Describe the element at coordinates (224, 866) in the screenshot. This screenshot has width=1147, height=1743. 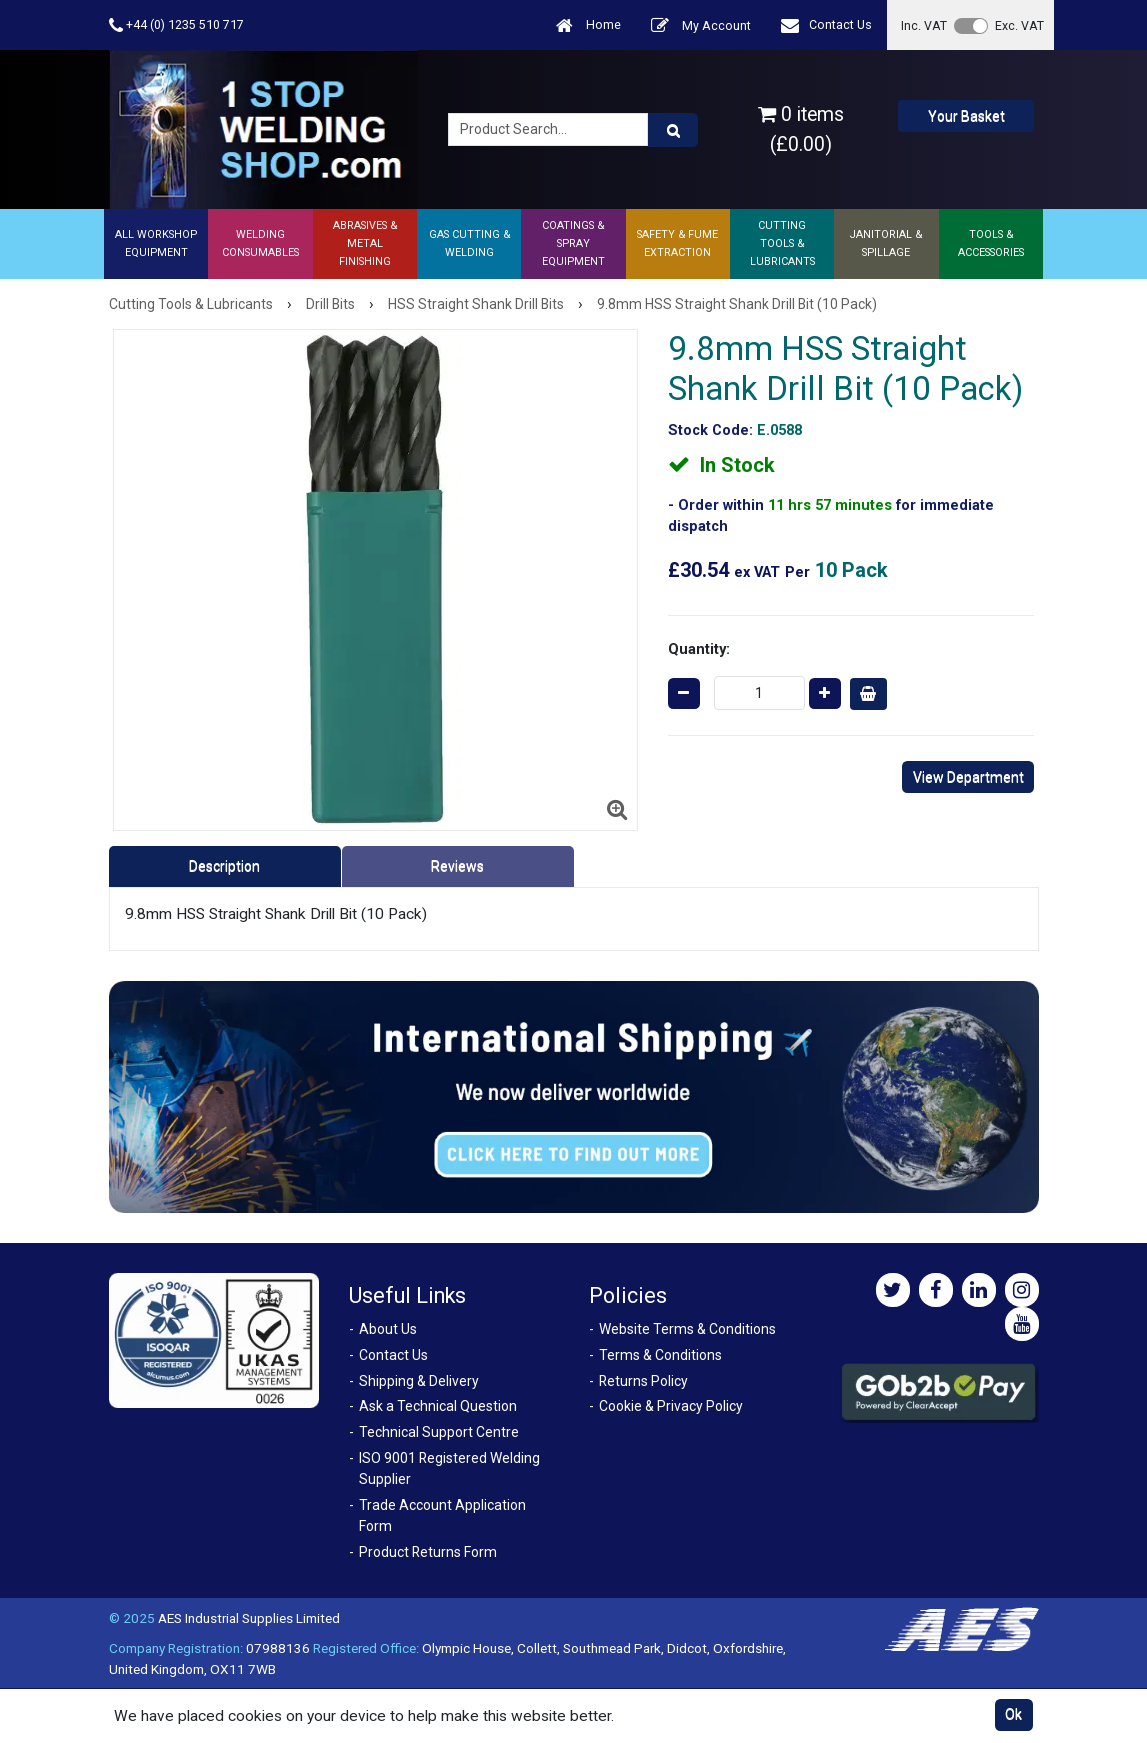
I see `Description` at that location.